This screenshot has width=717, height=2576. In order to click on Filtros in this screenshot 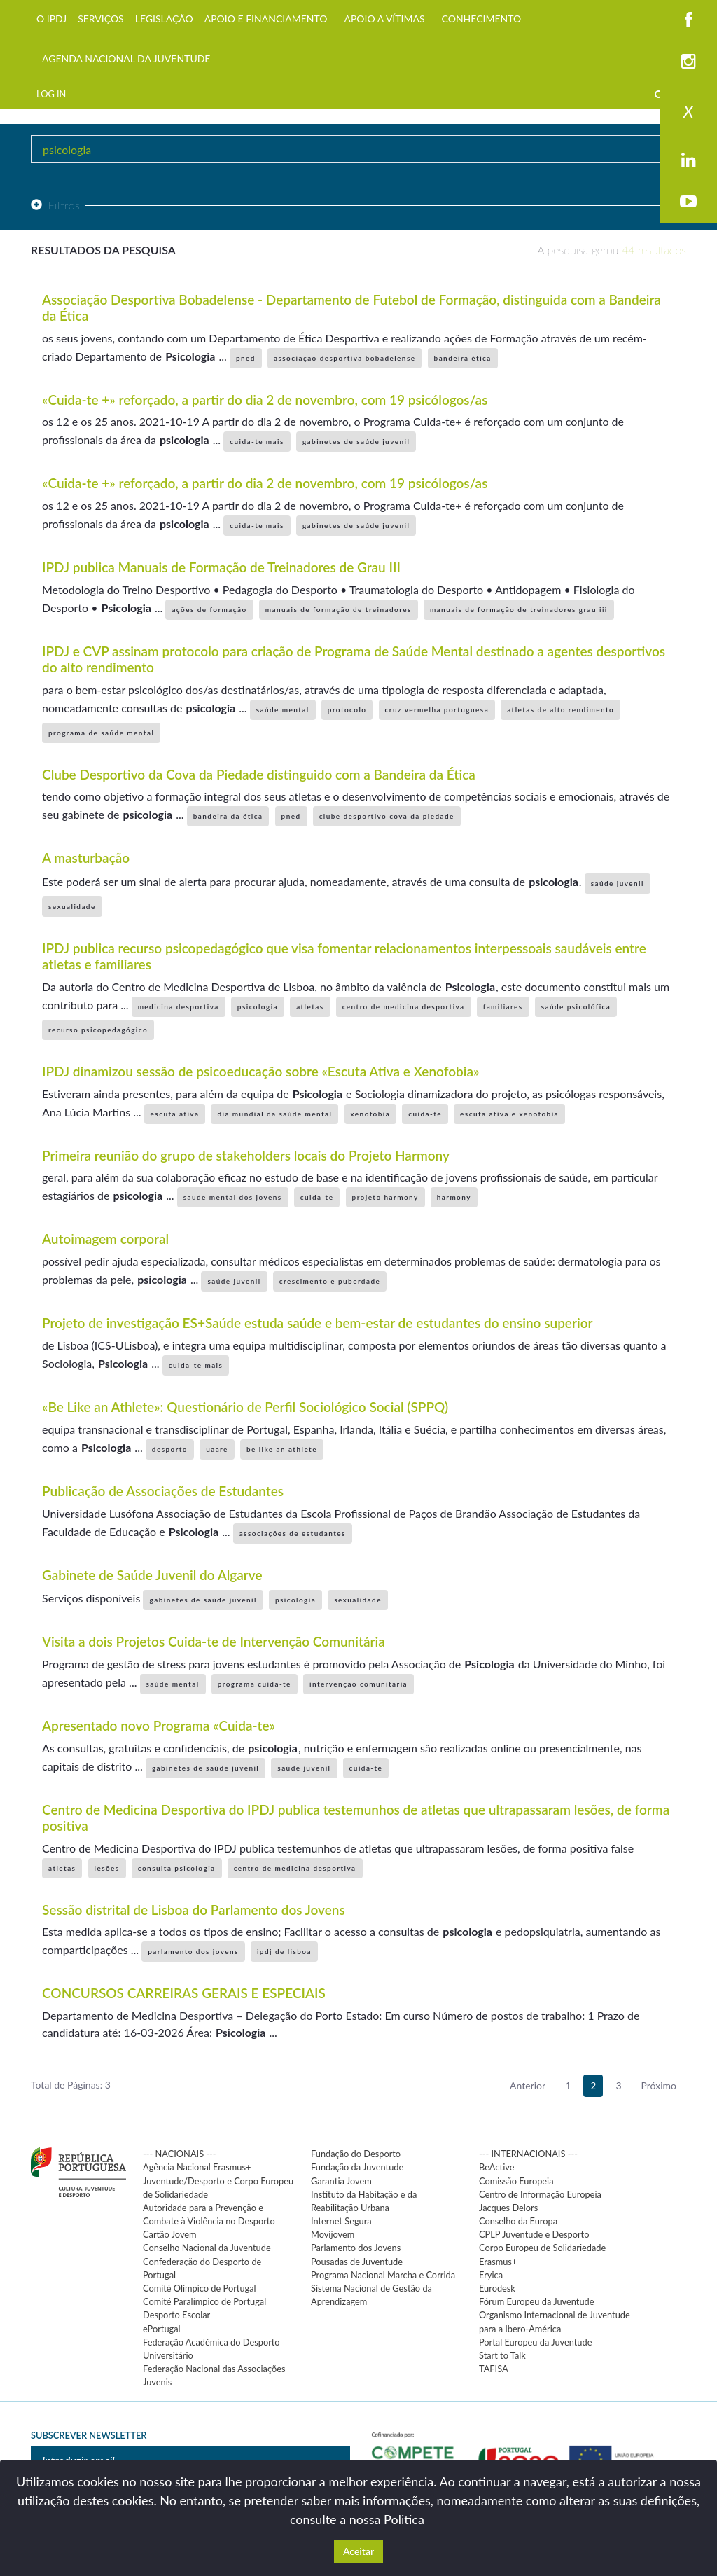, I will do `click(55, 205)`.